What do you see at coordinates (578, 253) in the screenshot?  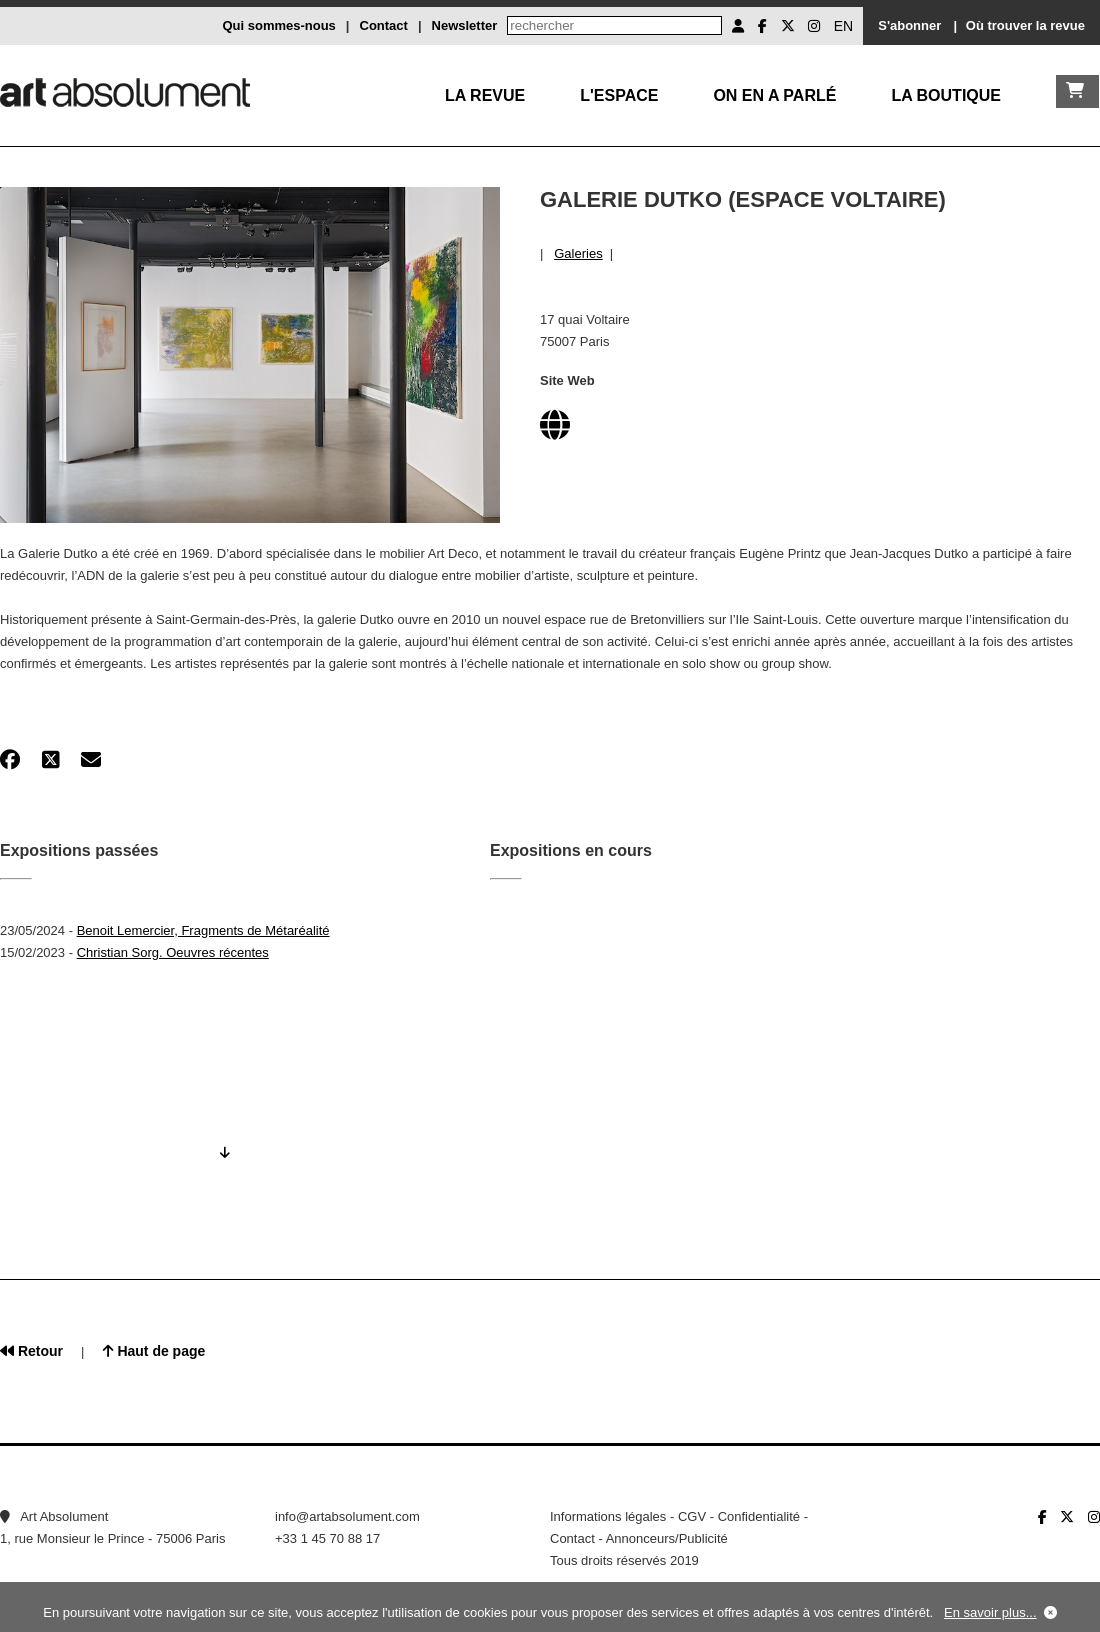 I see `Galeries` at bounding box center [578, 253].